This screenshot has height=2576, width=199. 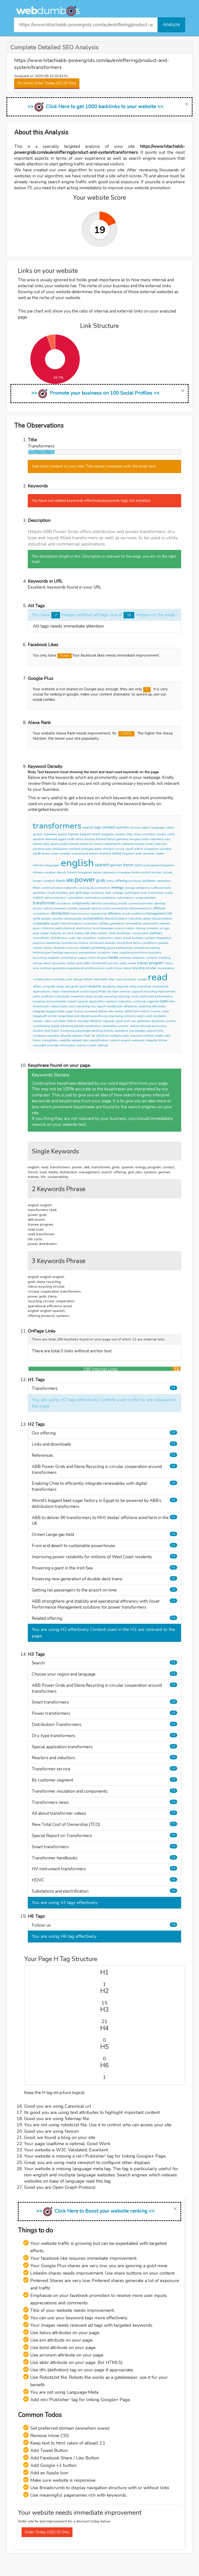 What do you see at coordinates (65, 854) in the screenshot?
I see `sweden` at bounding box center [65, 854].